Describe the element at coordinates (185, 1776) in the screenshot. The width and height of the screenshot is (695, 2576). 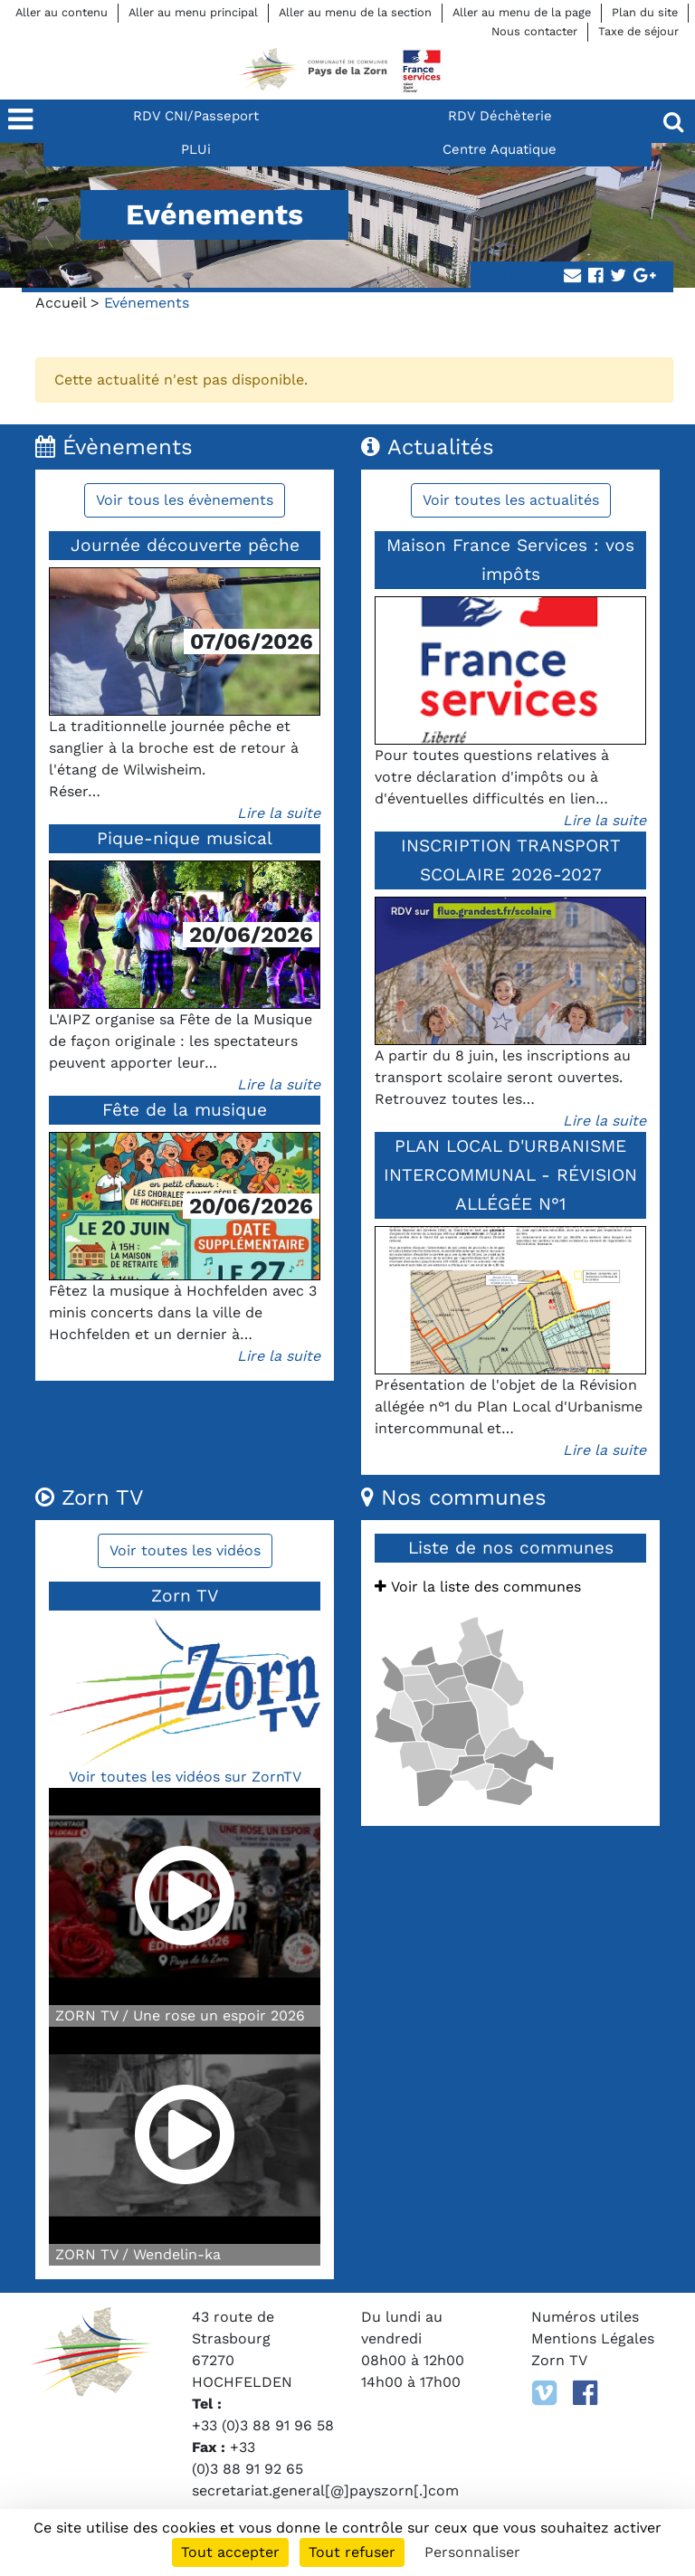
I see `Voir toutes les vidéos sur ZornTV` at that location.